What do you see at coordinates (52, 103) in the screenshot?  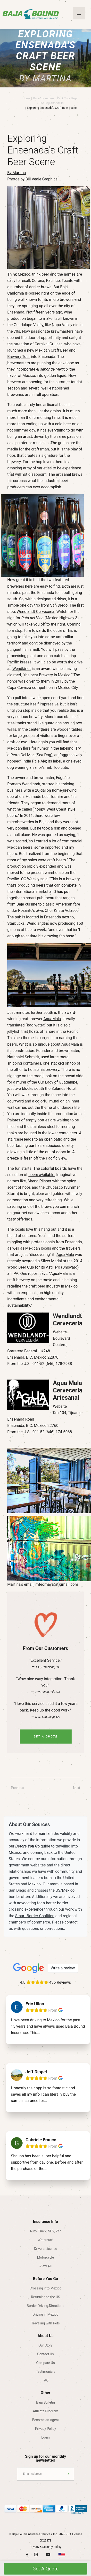 I see `The Baja Storyteller` at bounding box center [52, 103].